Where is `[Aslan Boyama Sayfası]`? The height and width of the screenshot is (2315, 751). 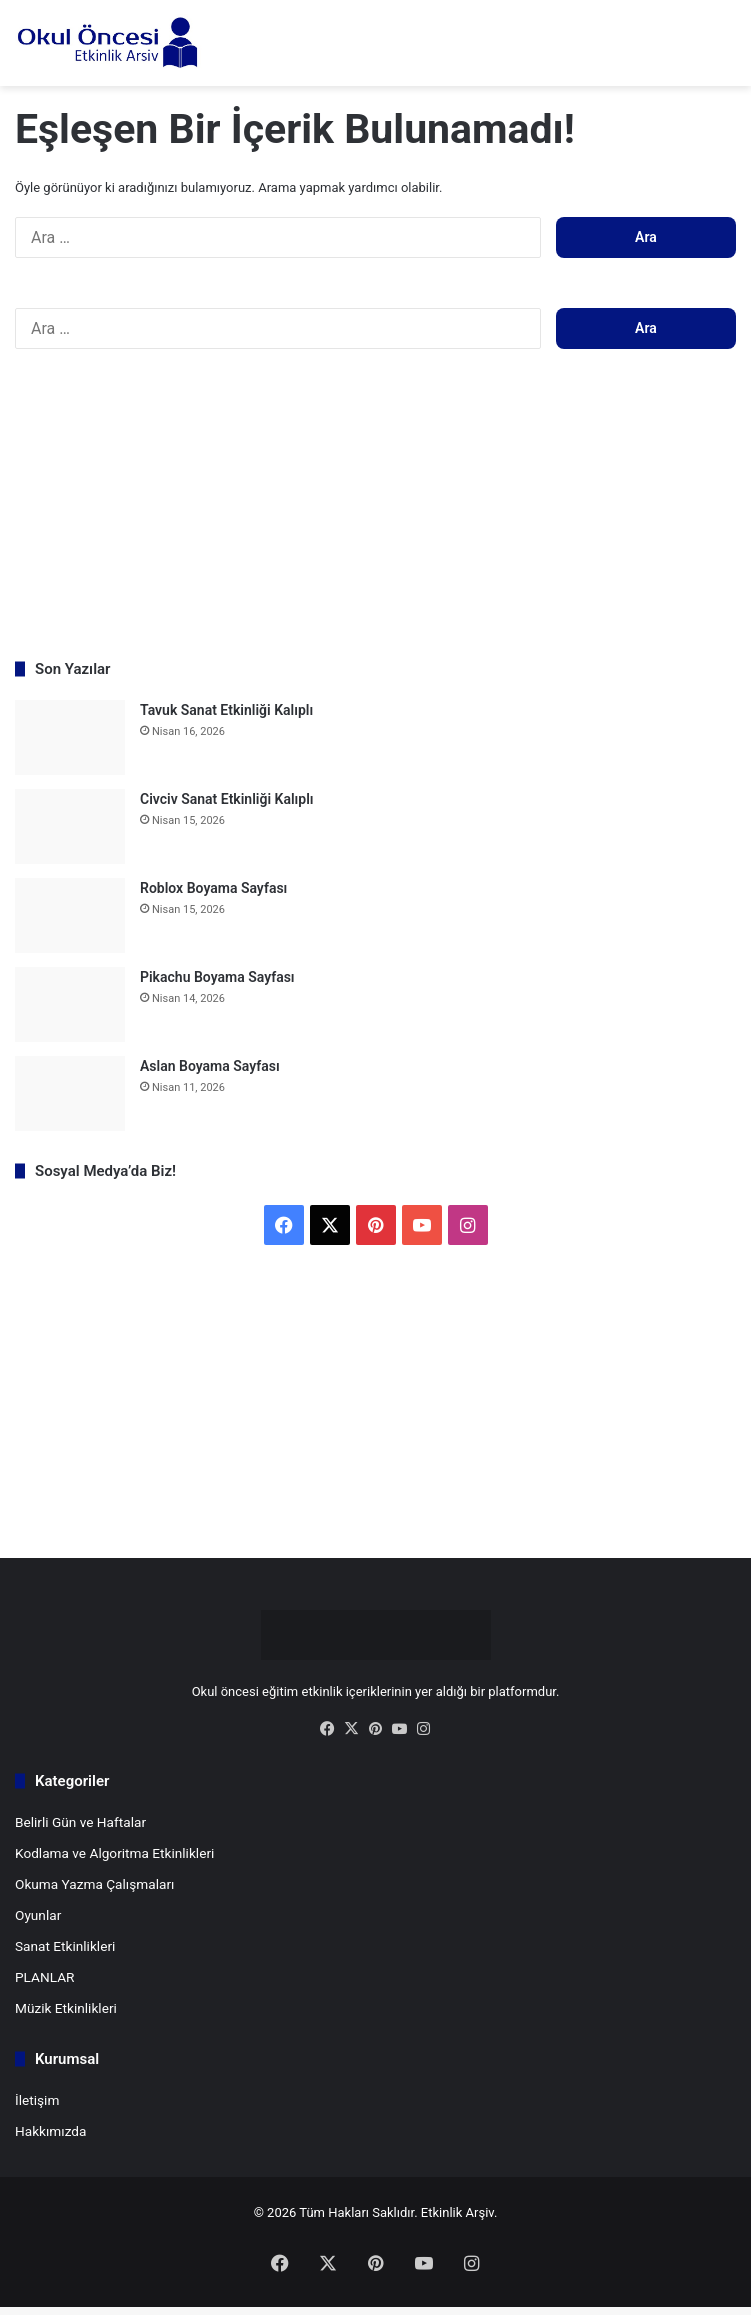 [Aslan Boyama Sayfası] is located at coordinates (70, 1093).